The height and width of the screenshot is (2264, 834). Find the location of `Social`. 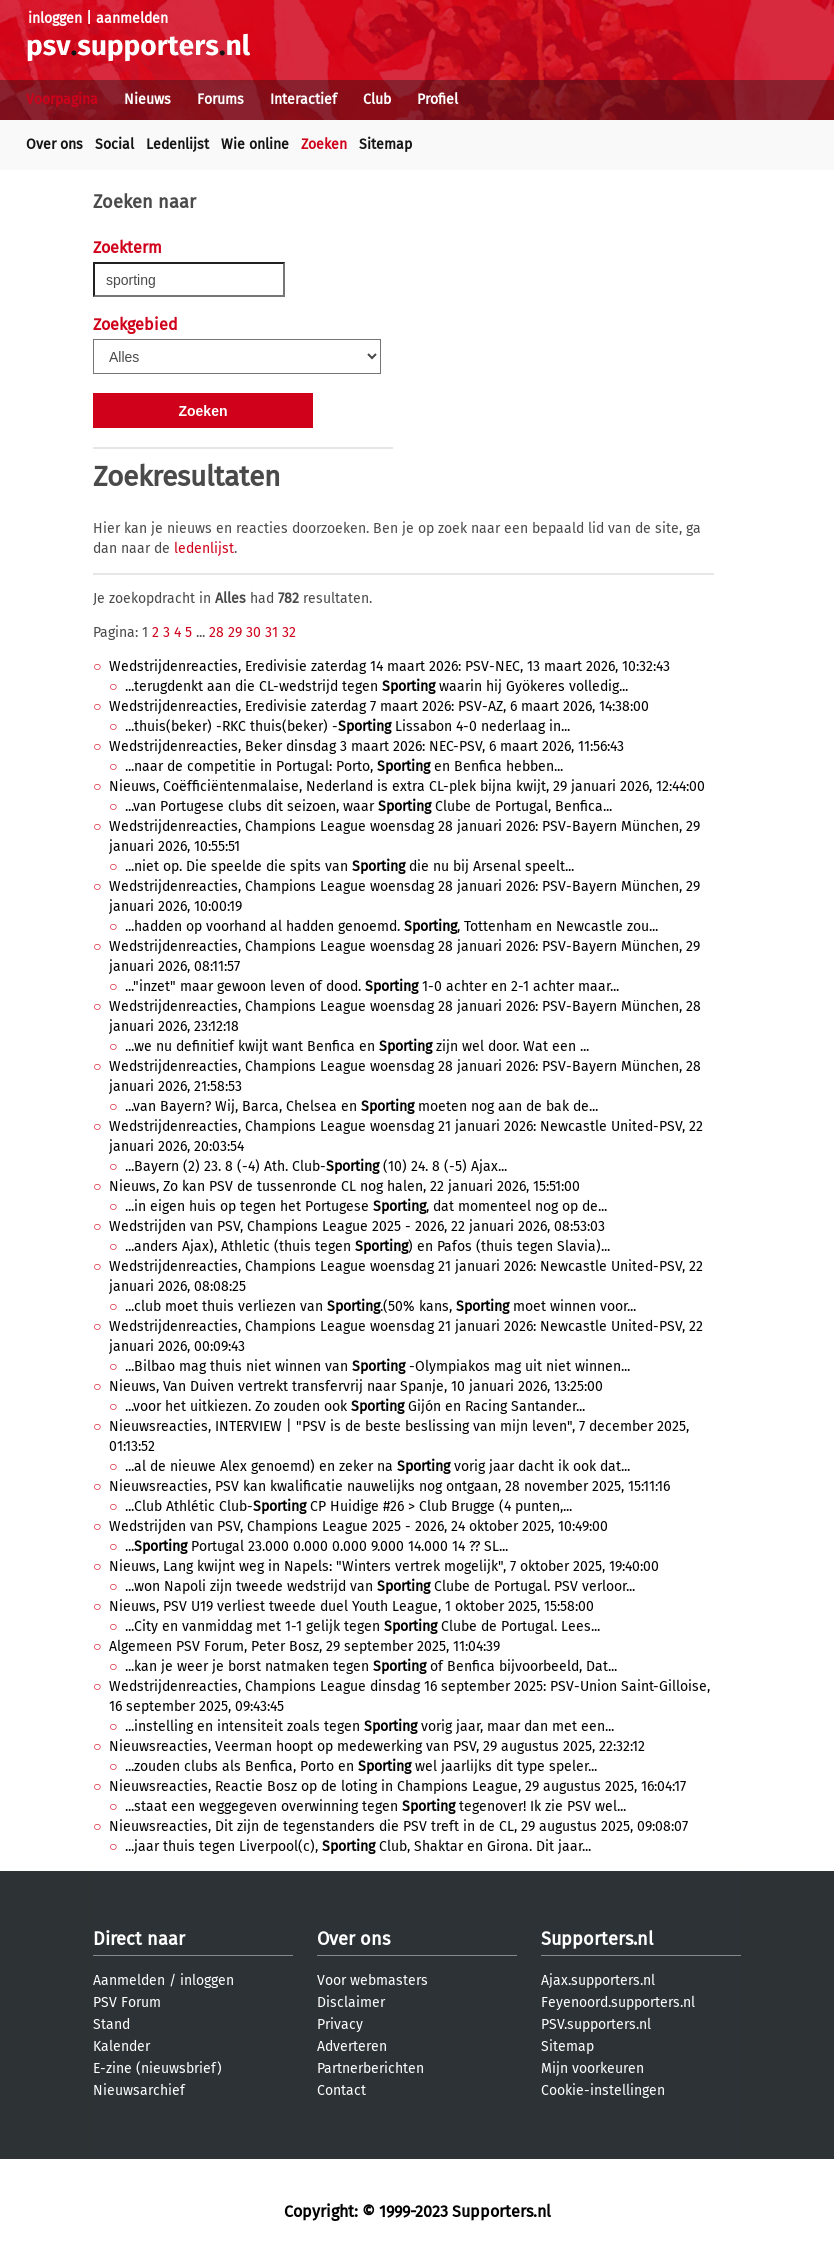

Social is located at coordinates (114, 144).